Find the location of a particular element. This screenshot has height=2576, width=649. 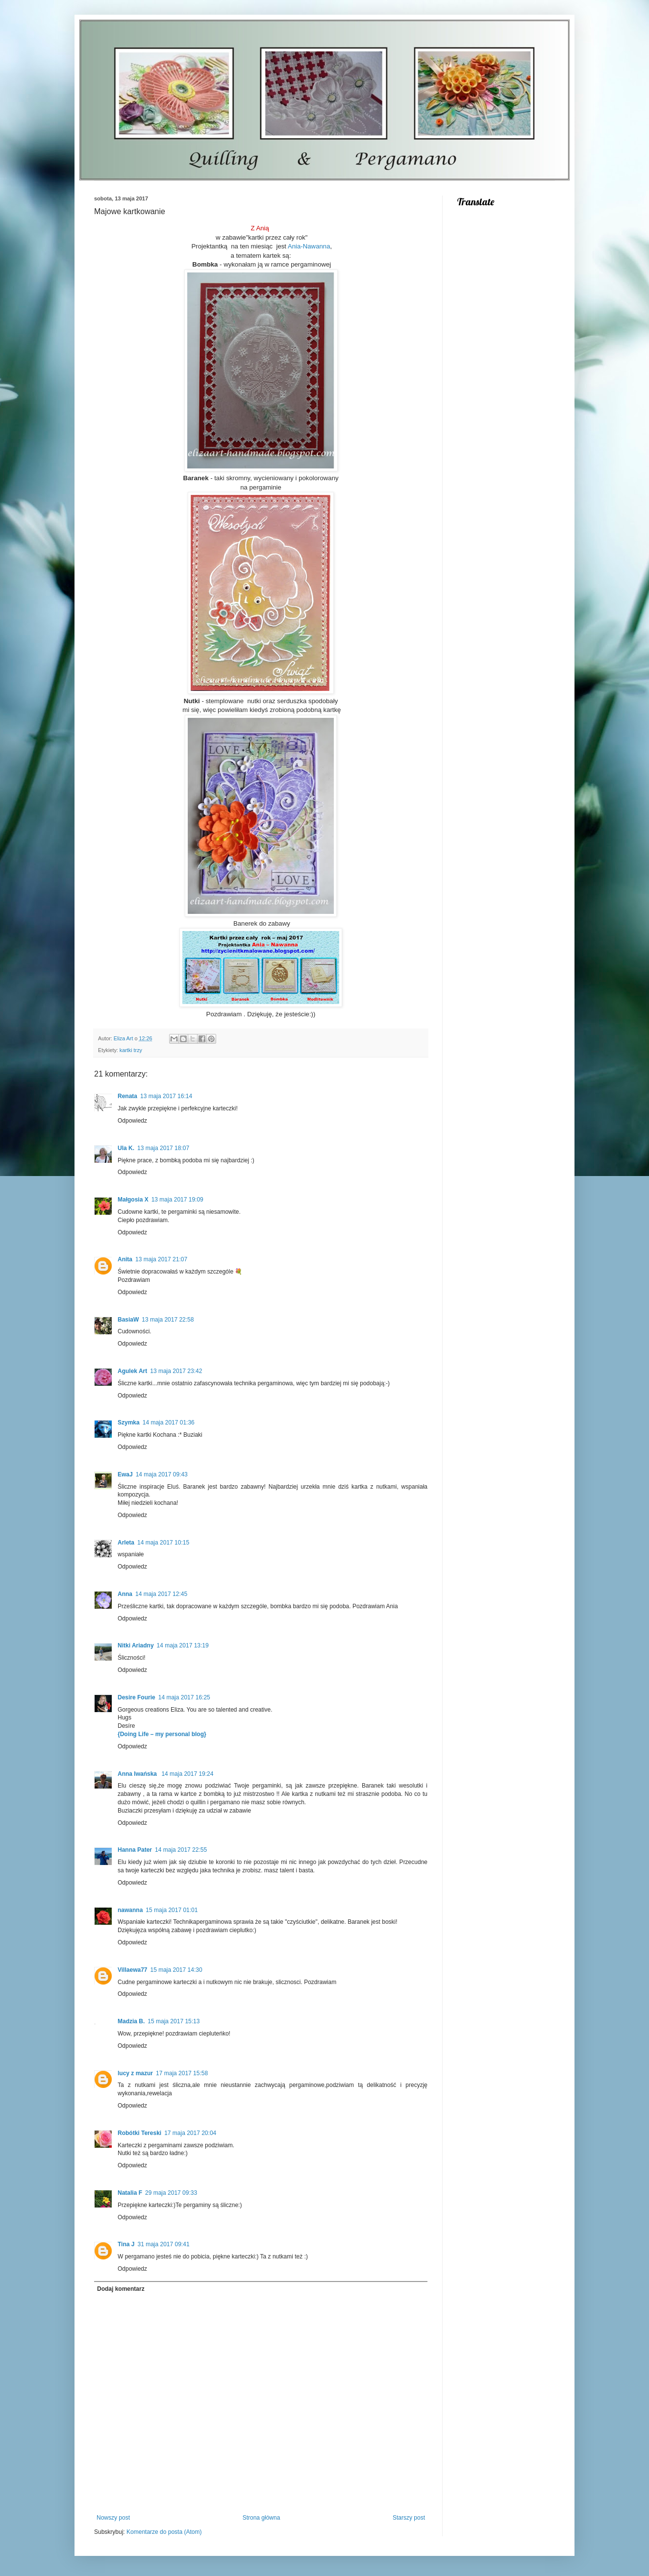

Renata is located at coordinates (127, 1096).